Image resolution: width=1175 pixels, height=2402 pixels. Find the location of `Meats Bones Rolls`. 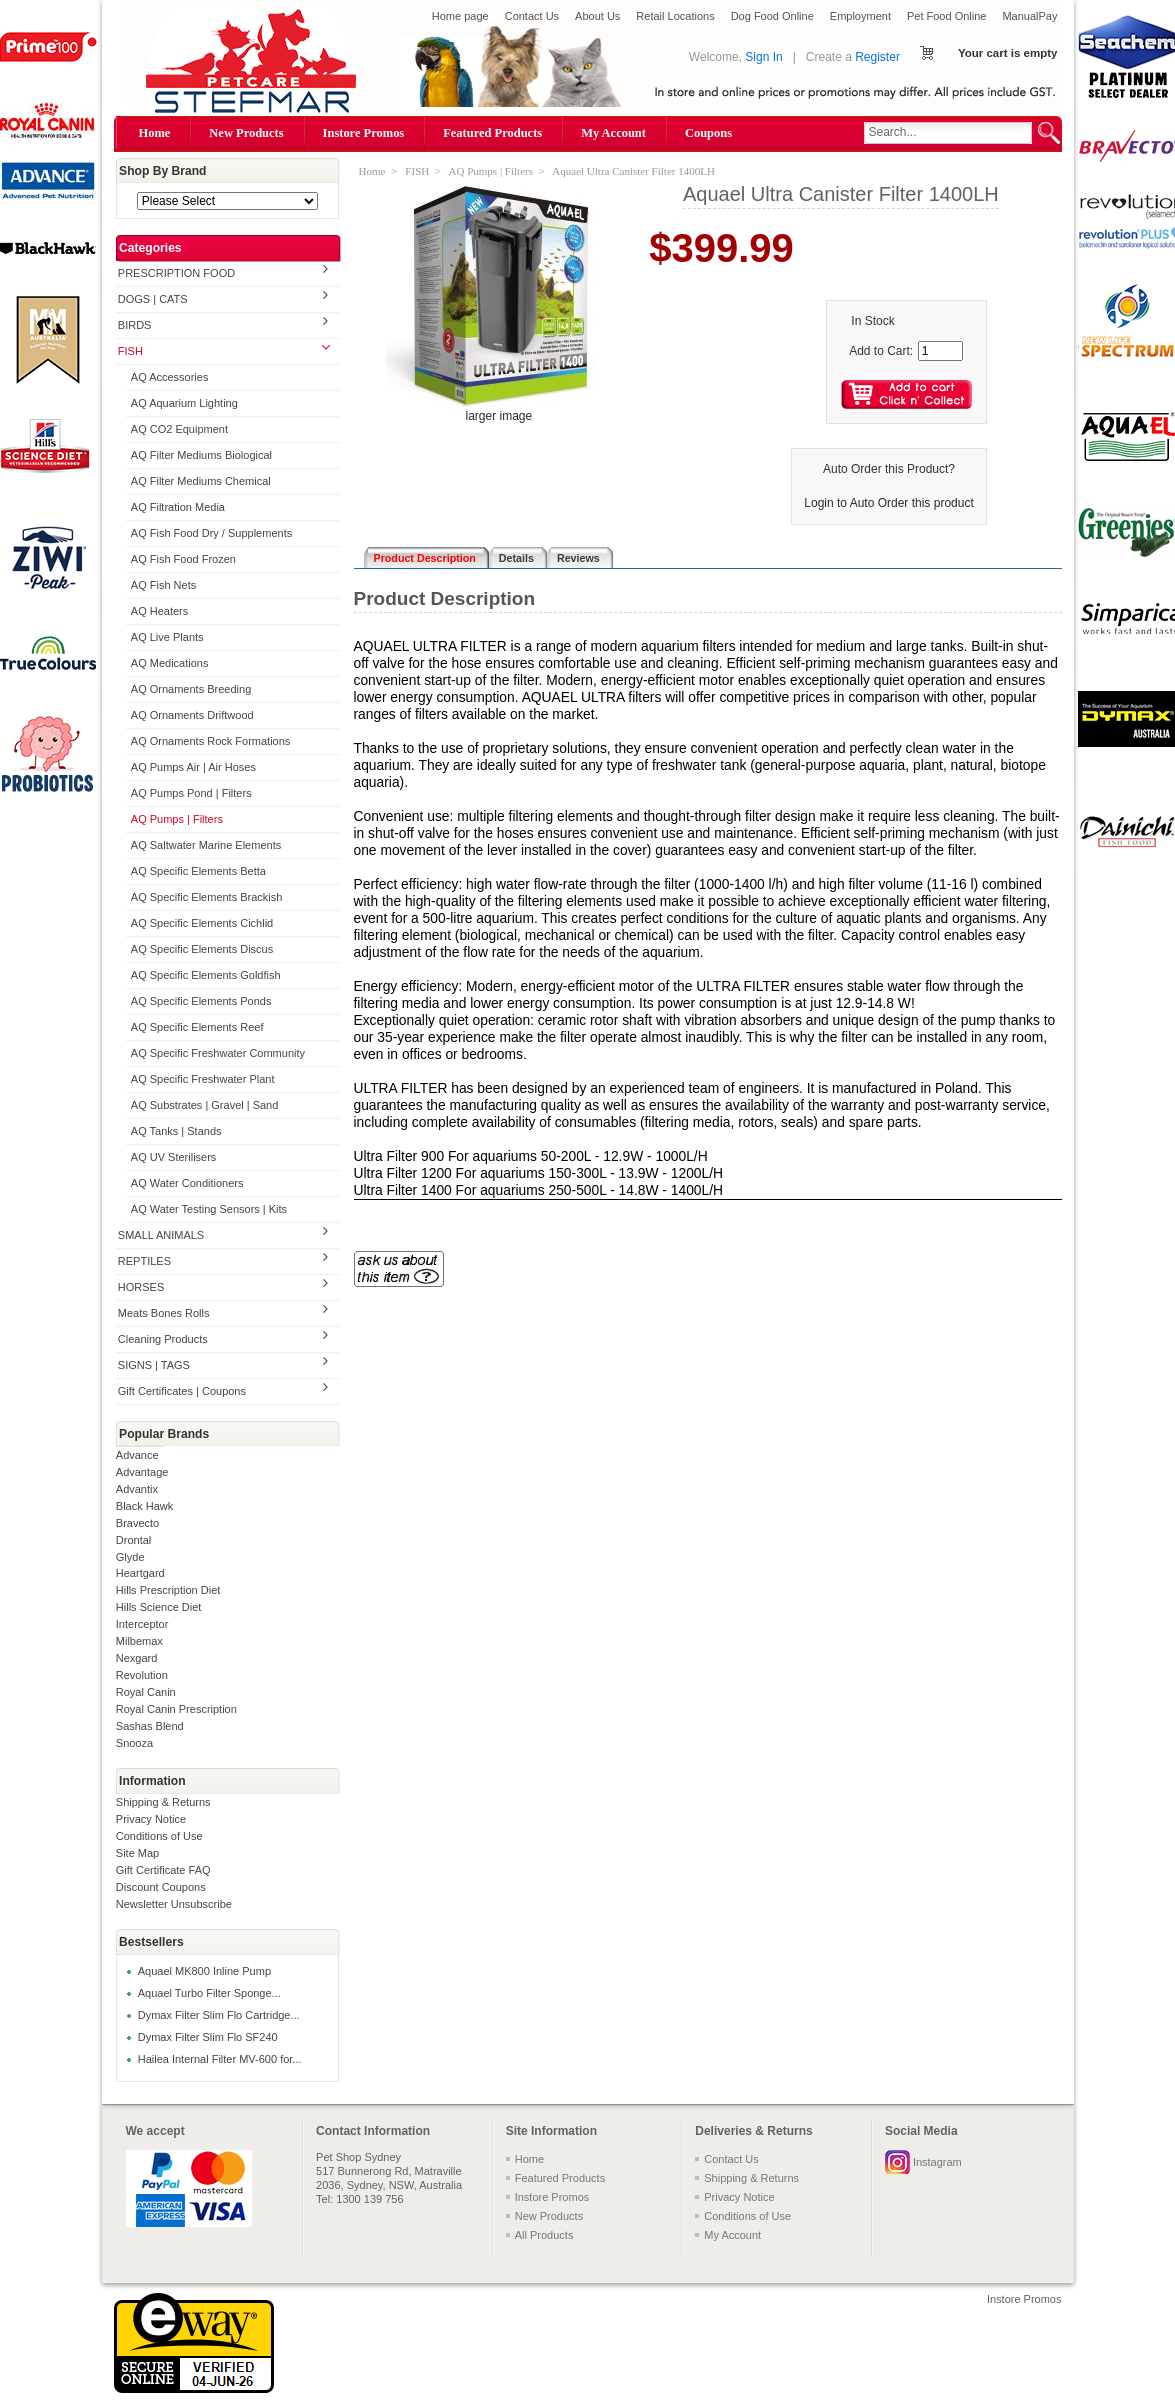

Meats Bones Rolls is located at coordinates (164, 1313).